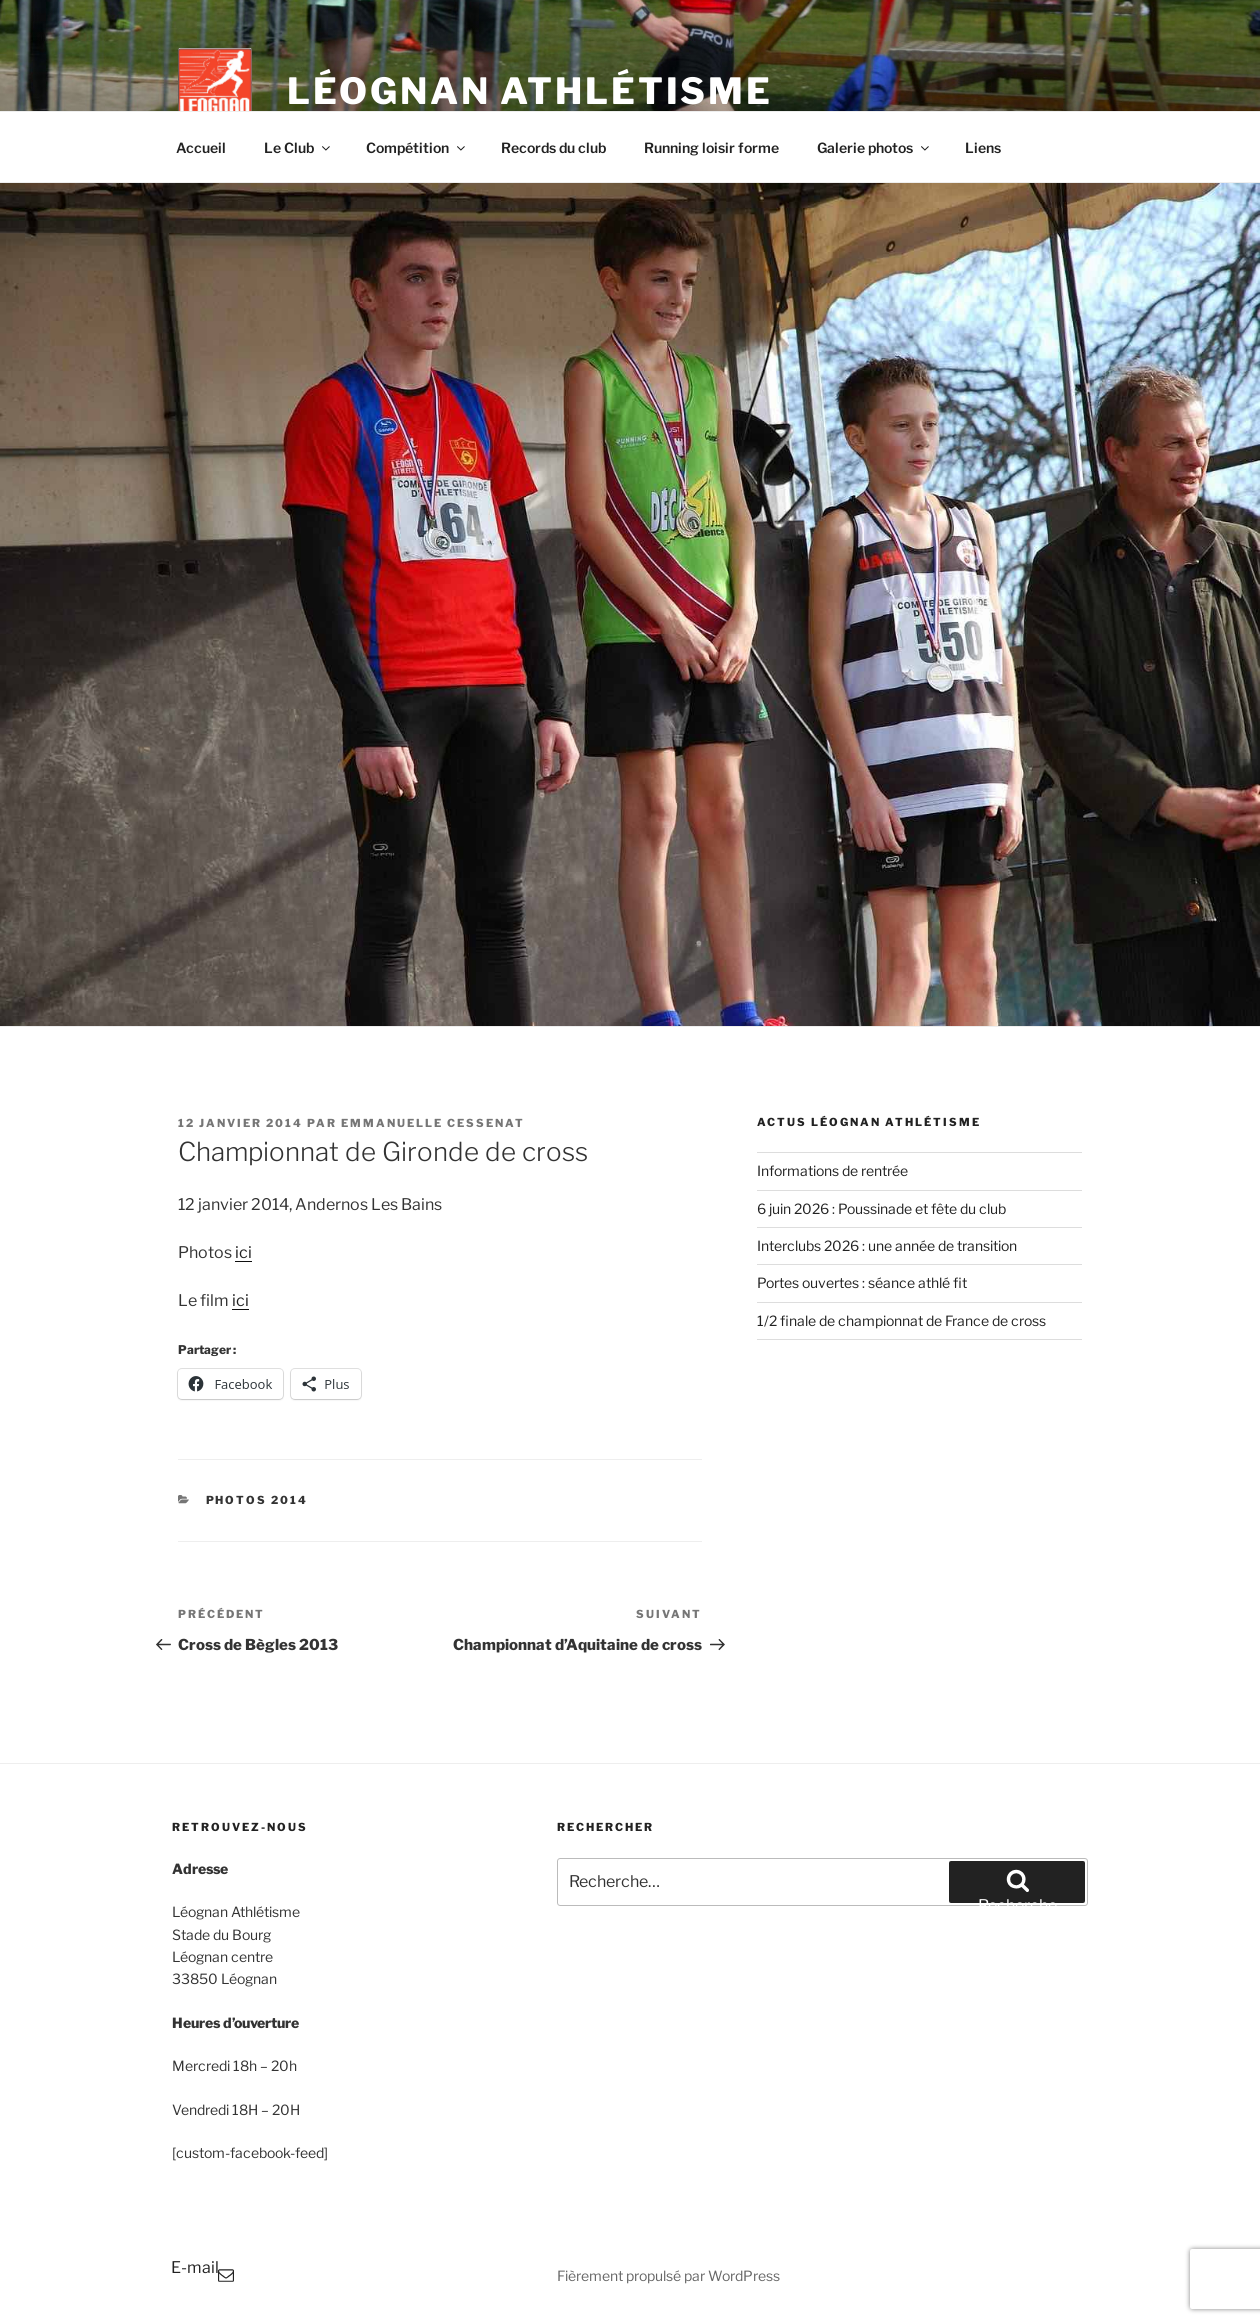 This screenshot has width=1260, height=2323. Describe the element at coordinates (553, 147) in the screenshot. I see `Records du club` at that location.